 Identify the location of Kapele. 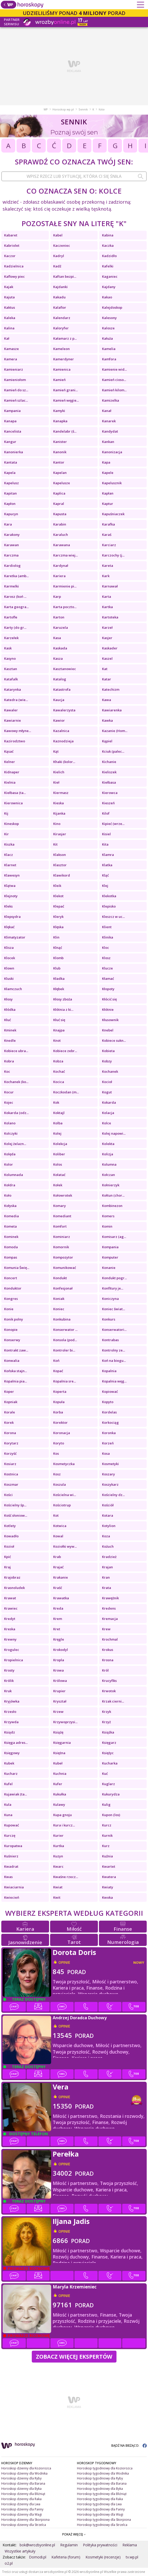
(107, 472).